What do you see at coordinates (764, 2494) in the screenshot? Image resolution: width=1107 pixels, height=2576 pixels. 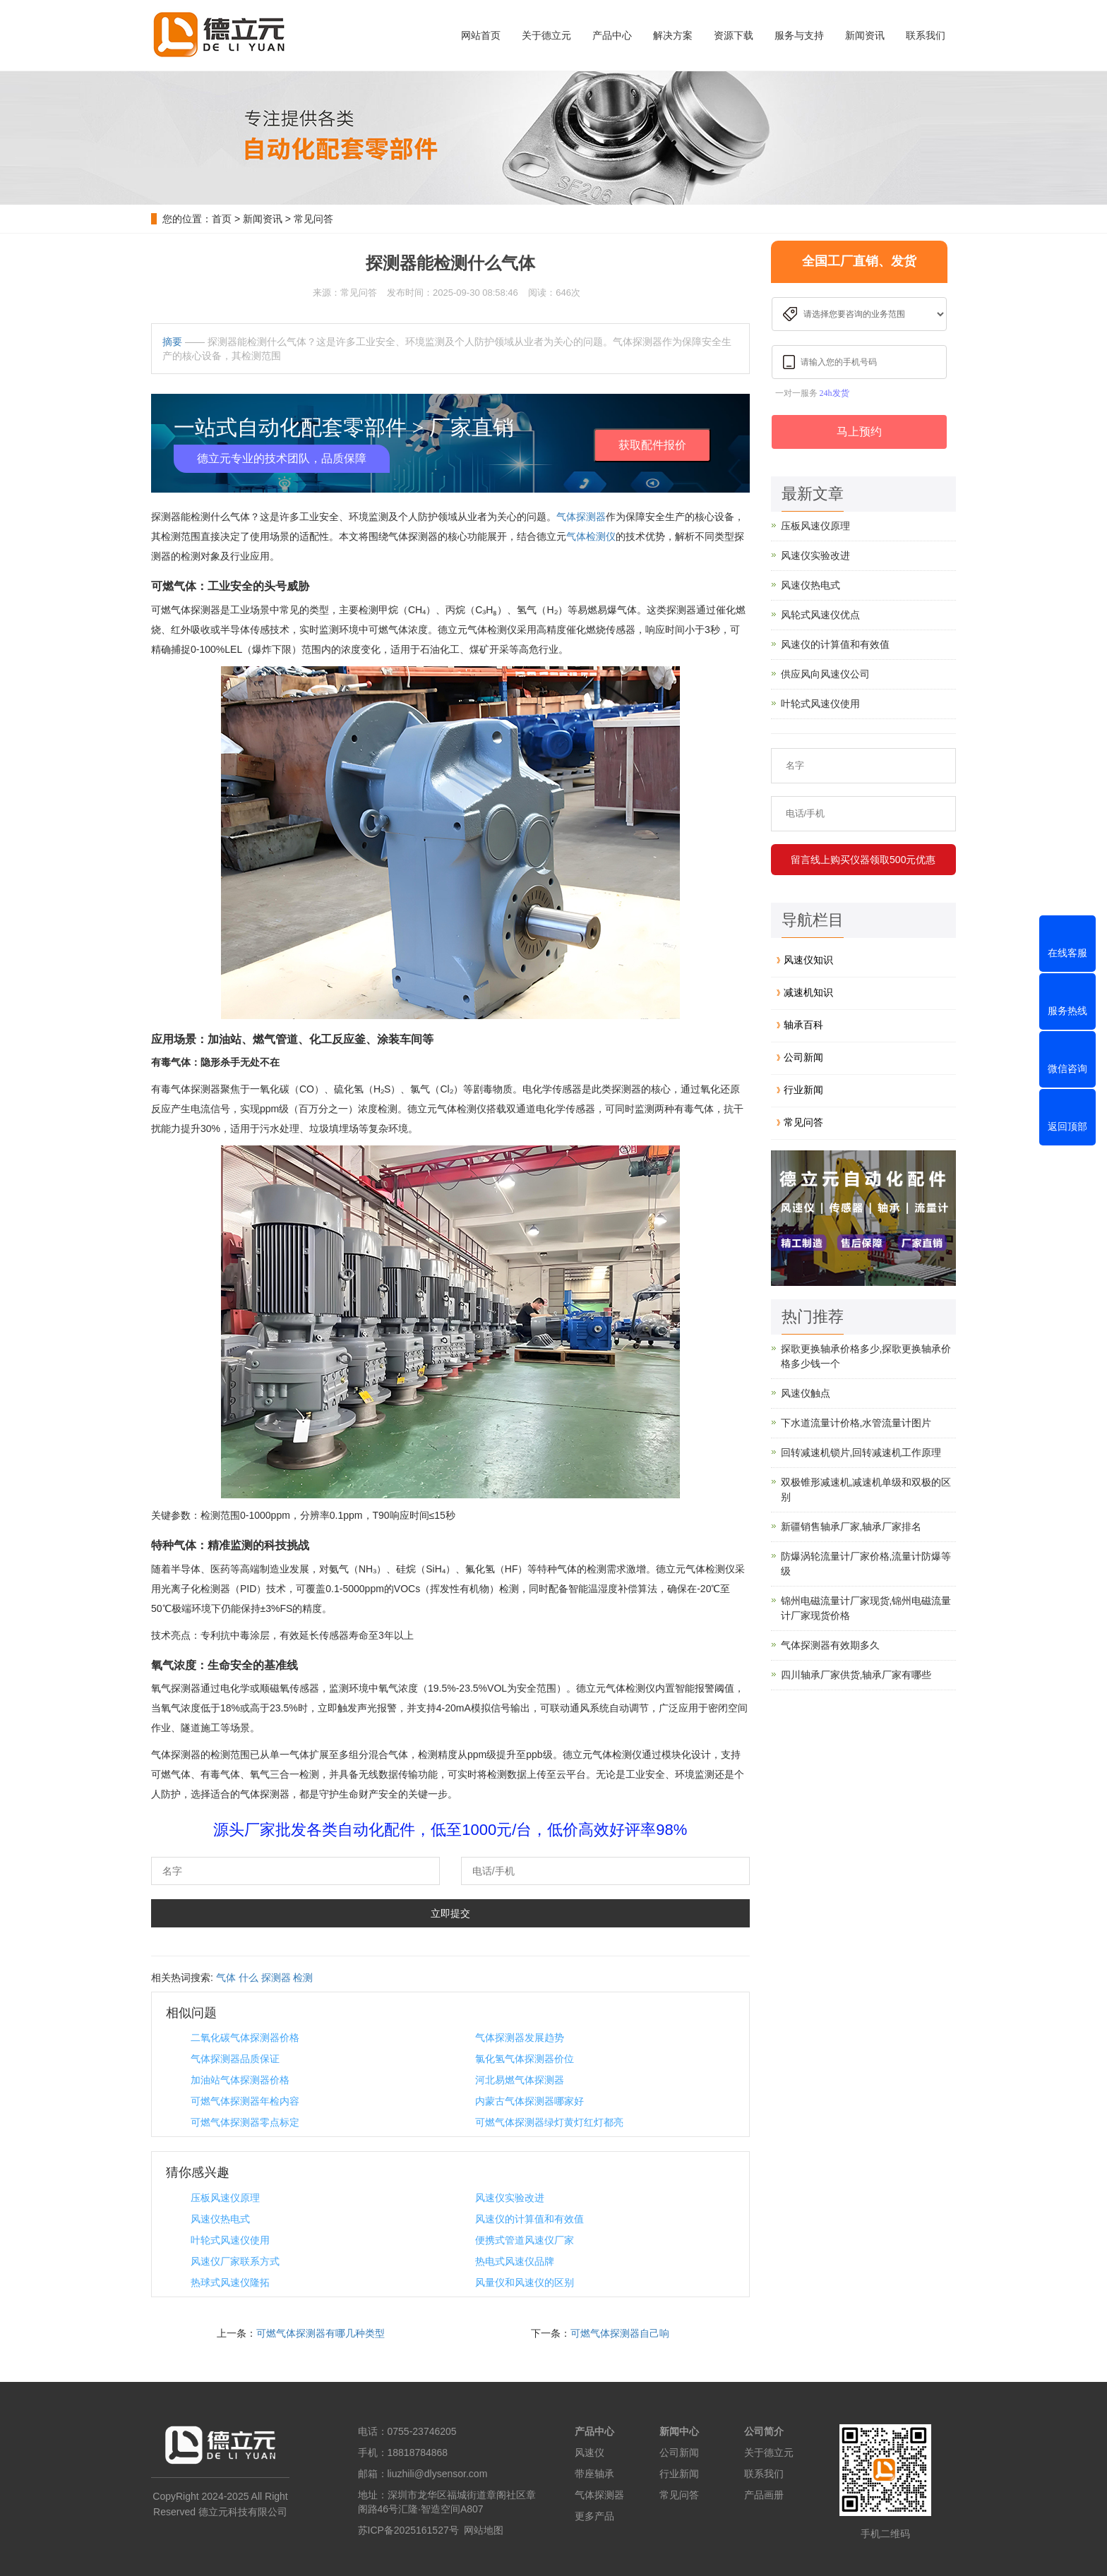 I see `产品画册` at bounding box center [764, 2494].